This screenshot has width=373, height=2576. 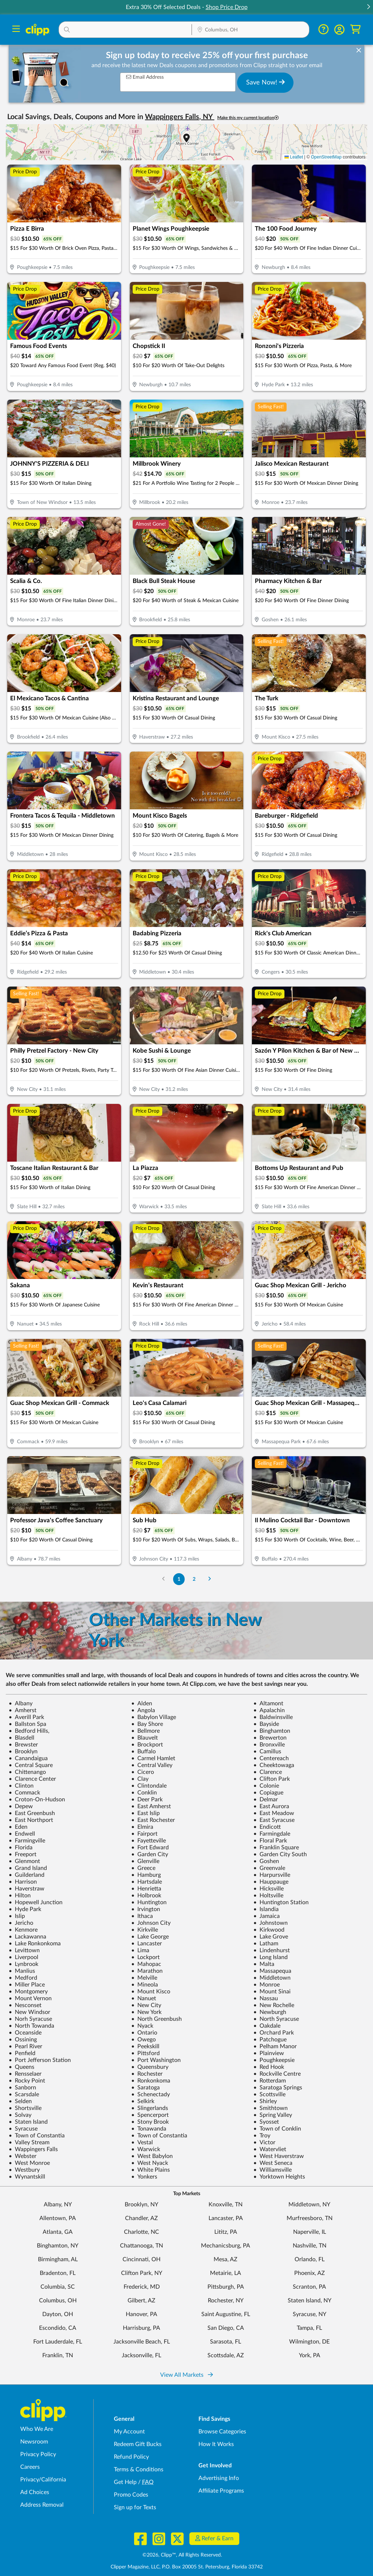 I want to click on Albany, so click(x=21, y=1703).